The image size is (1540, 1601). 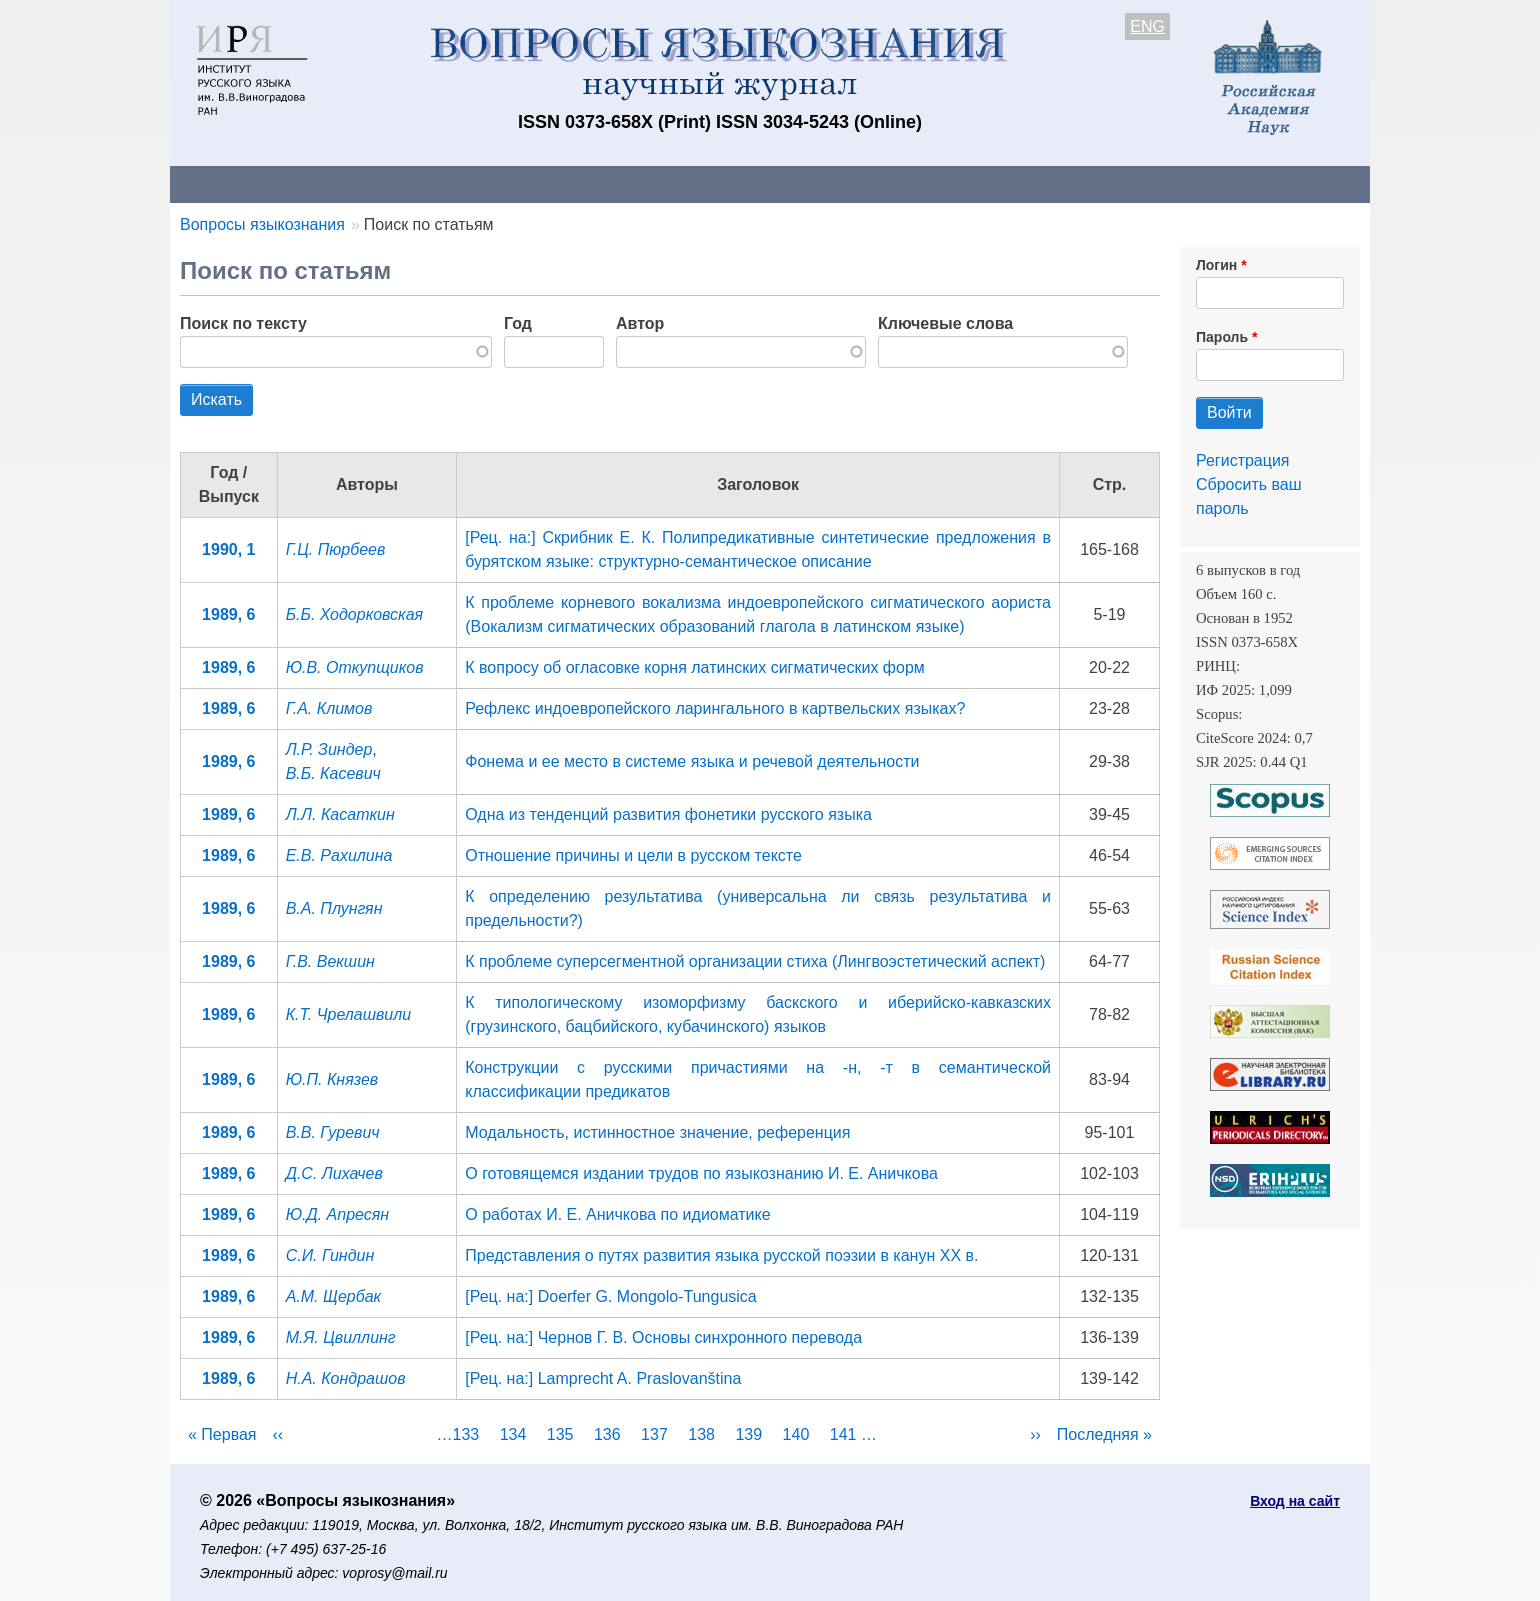 I want to click on Год, so click(x=518, y=323).